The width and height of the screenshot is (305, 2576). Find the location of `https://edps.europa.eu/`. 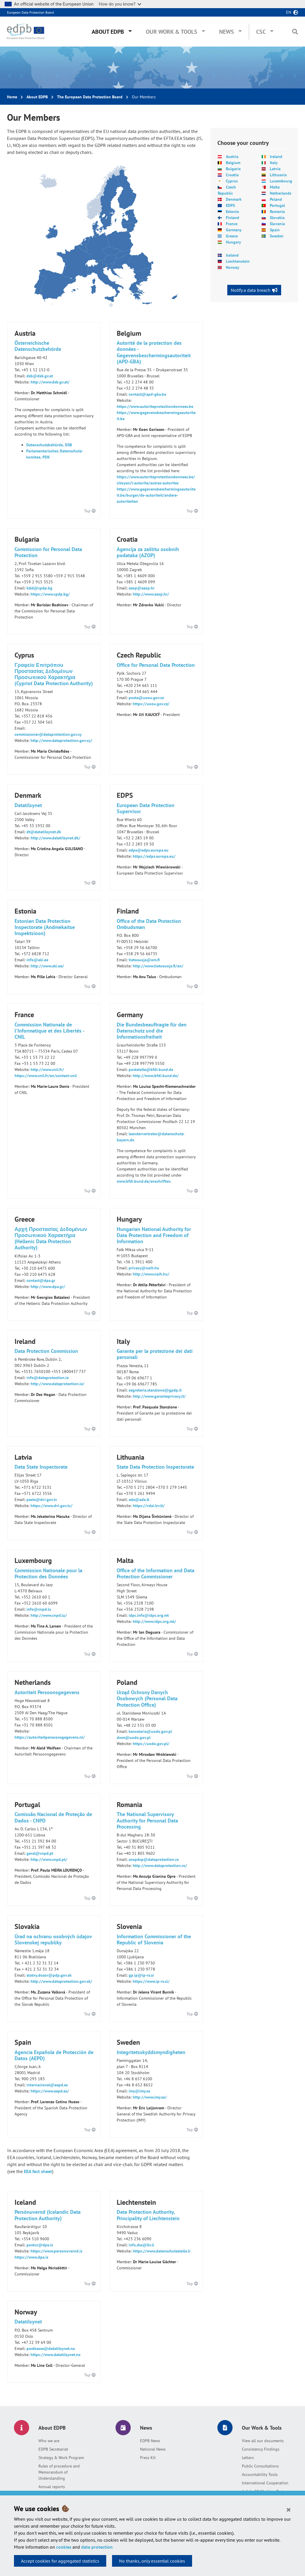

https://edps.europa.eu/ is located at coordinates (154, 856).